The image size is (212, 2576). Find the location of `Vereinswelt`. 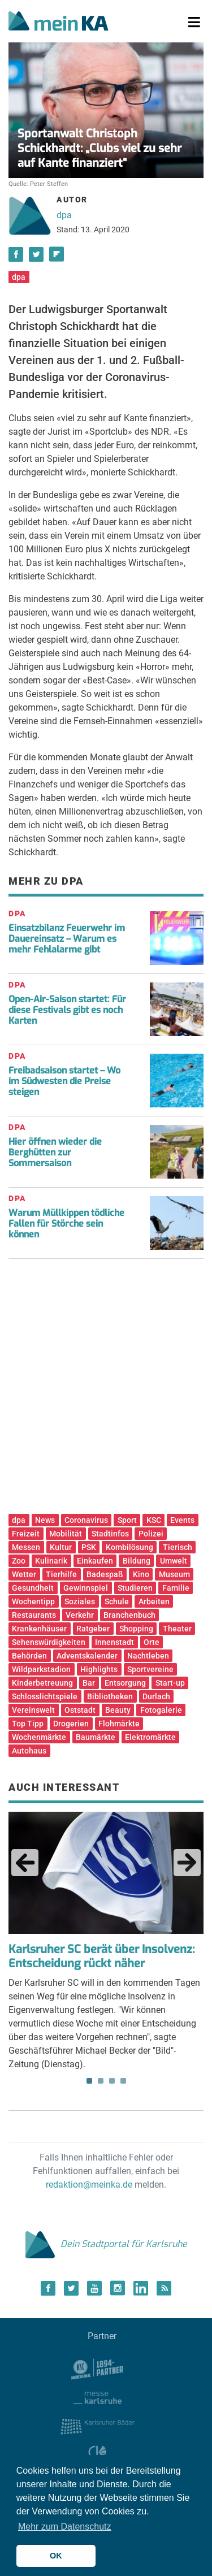

Vereinswelt is located at coordinates (33, 1710).